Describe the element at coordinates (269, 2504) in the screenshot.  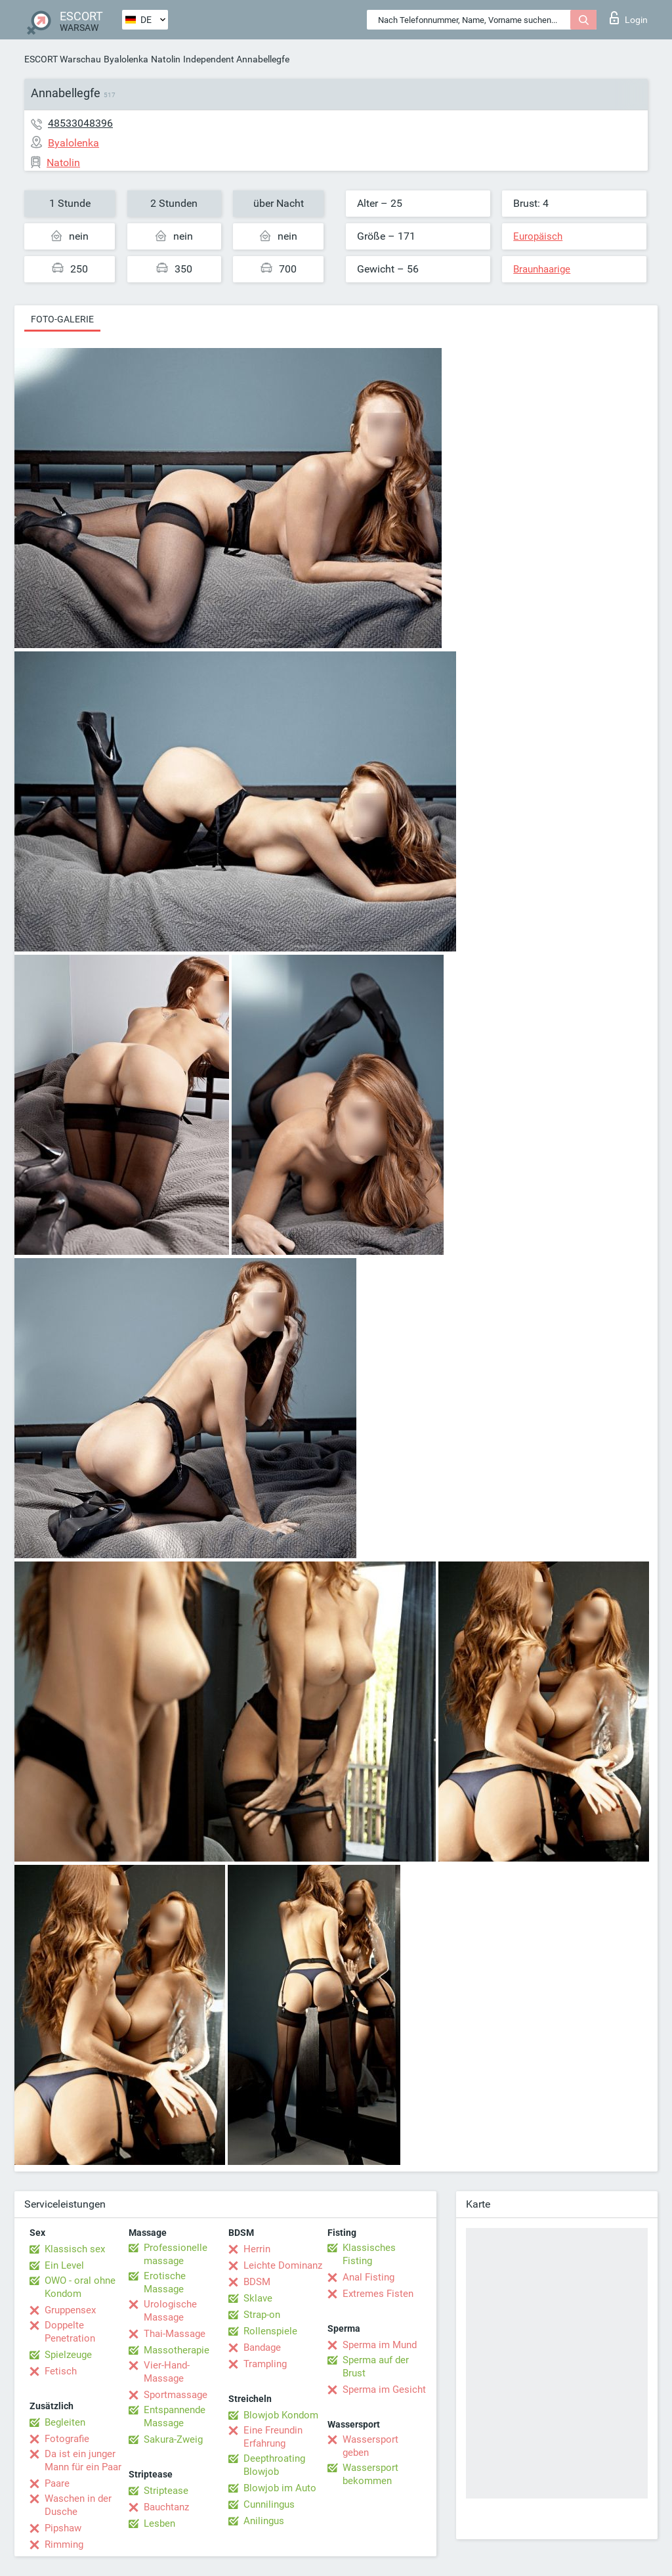
I see `Cunnilingus` at that location.